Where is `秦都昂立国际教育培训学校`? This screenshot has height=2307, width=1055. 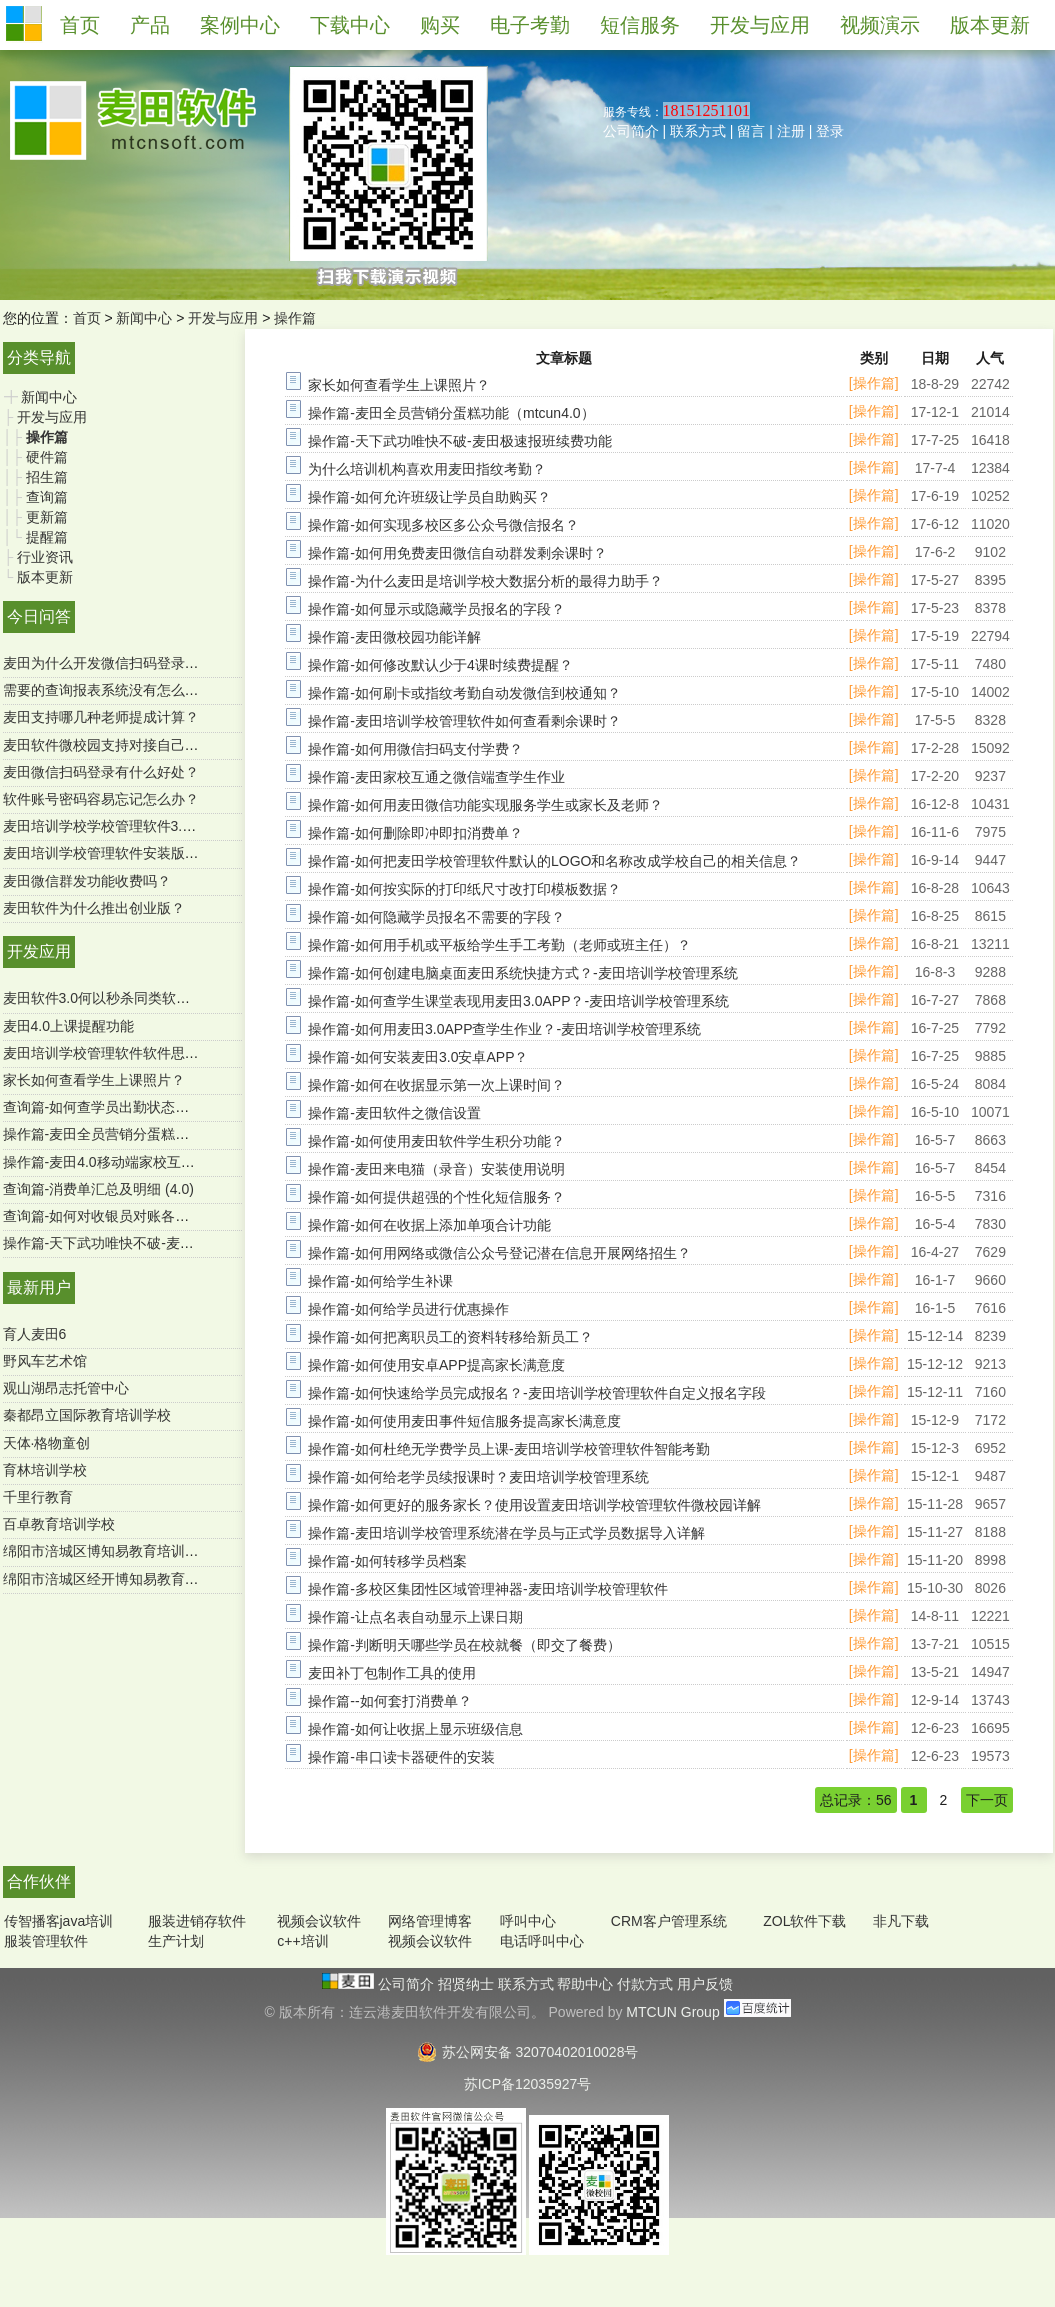 秦都昂立国际教育培训学校 is located at coordinates (87, 1415).